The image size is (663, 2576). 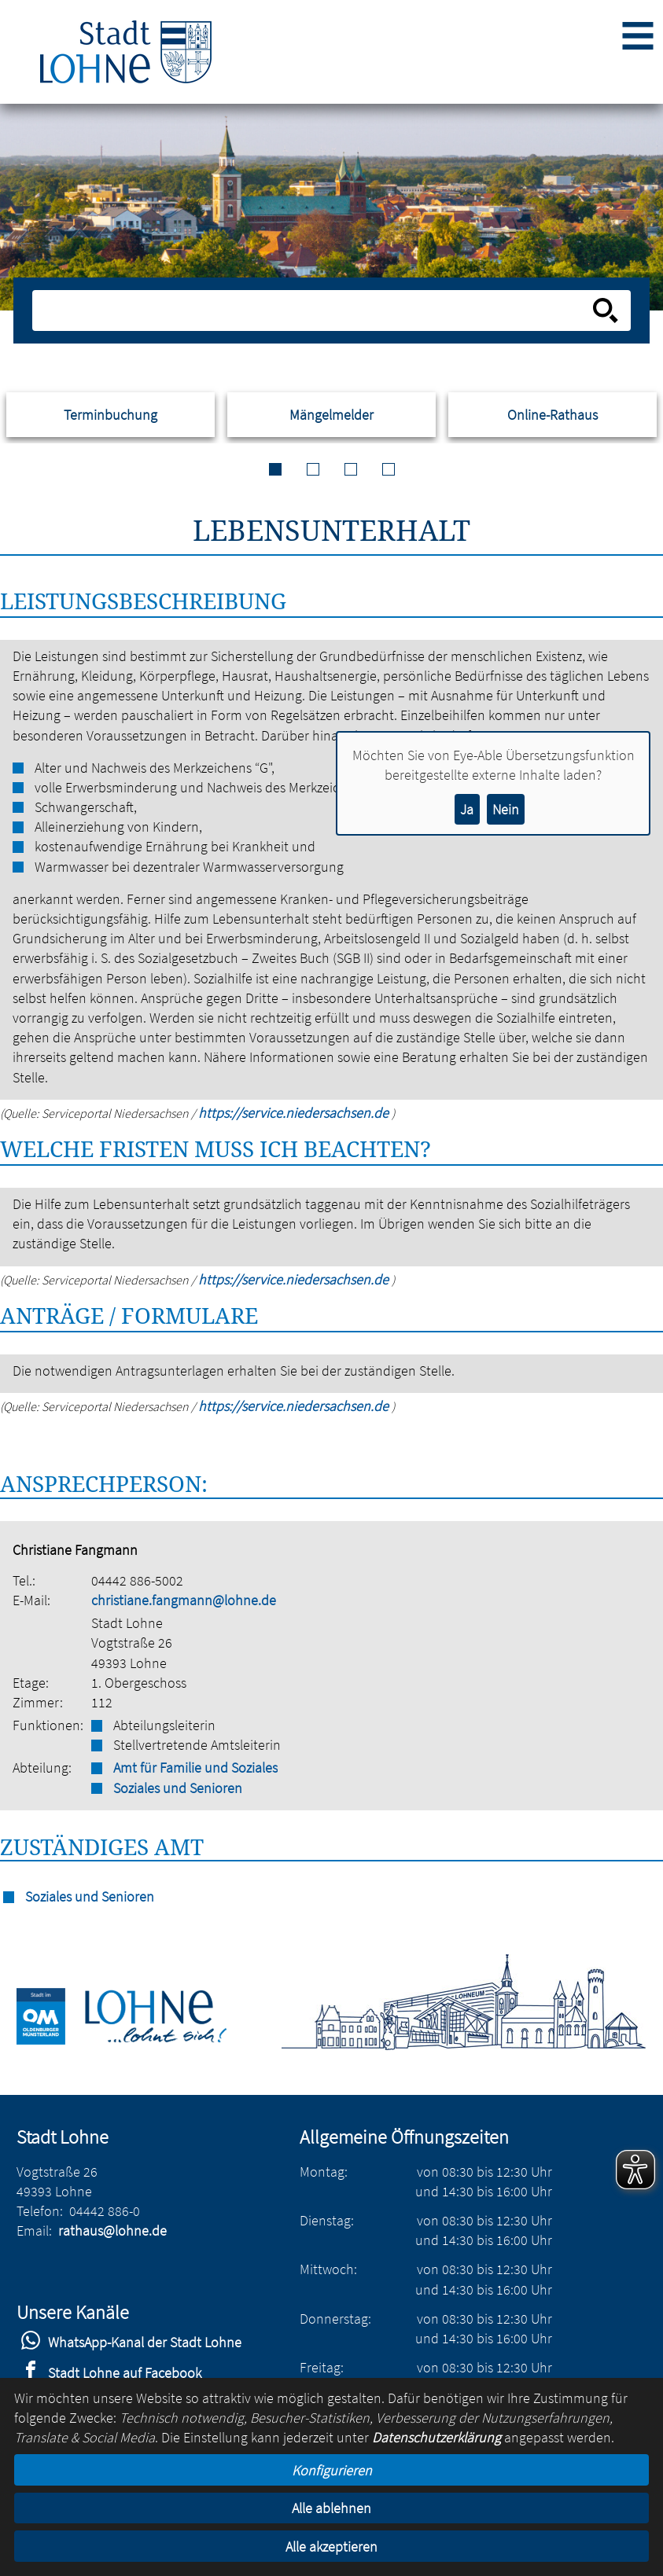 I want to click on christiane.fangmann@lohne.de, so click(x=183, y=1600).